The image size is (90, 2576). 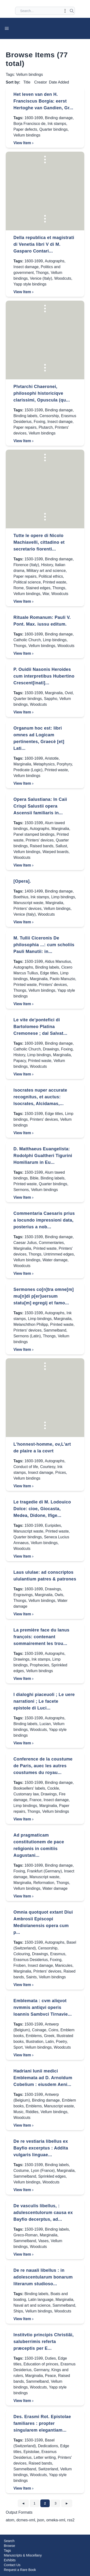 What do you see at coordinates (65, 11) in the screenshot?
I see `[Toggle advanced options]` at bounding box center [65, 11].